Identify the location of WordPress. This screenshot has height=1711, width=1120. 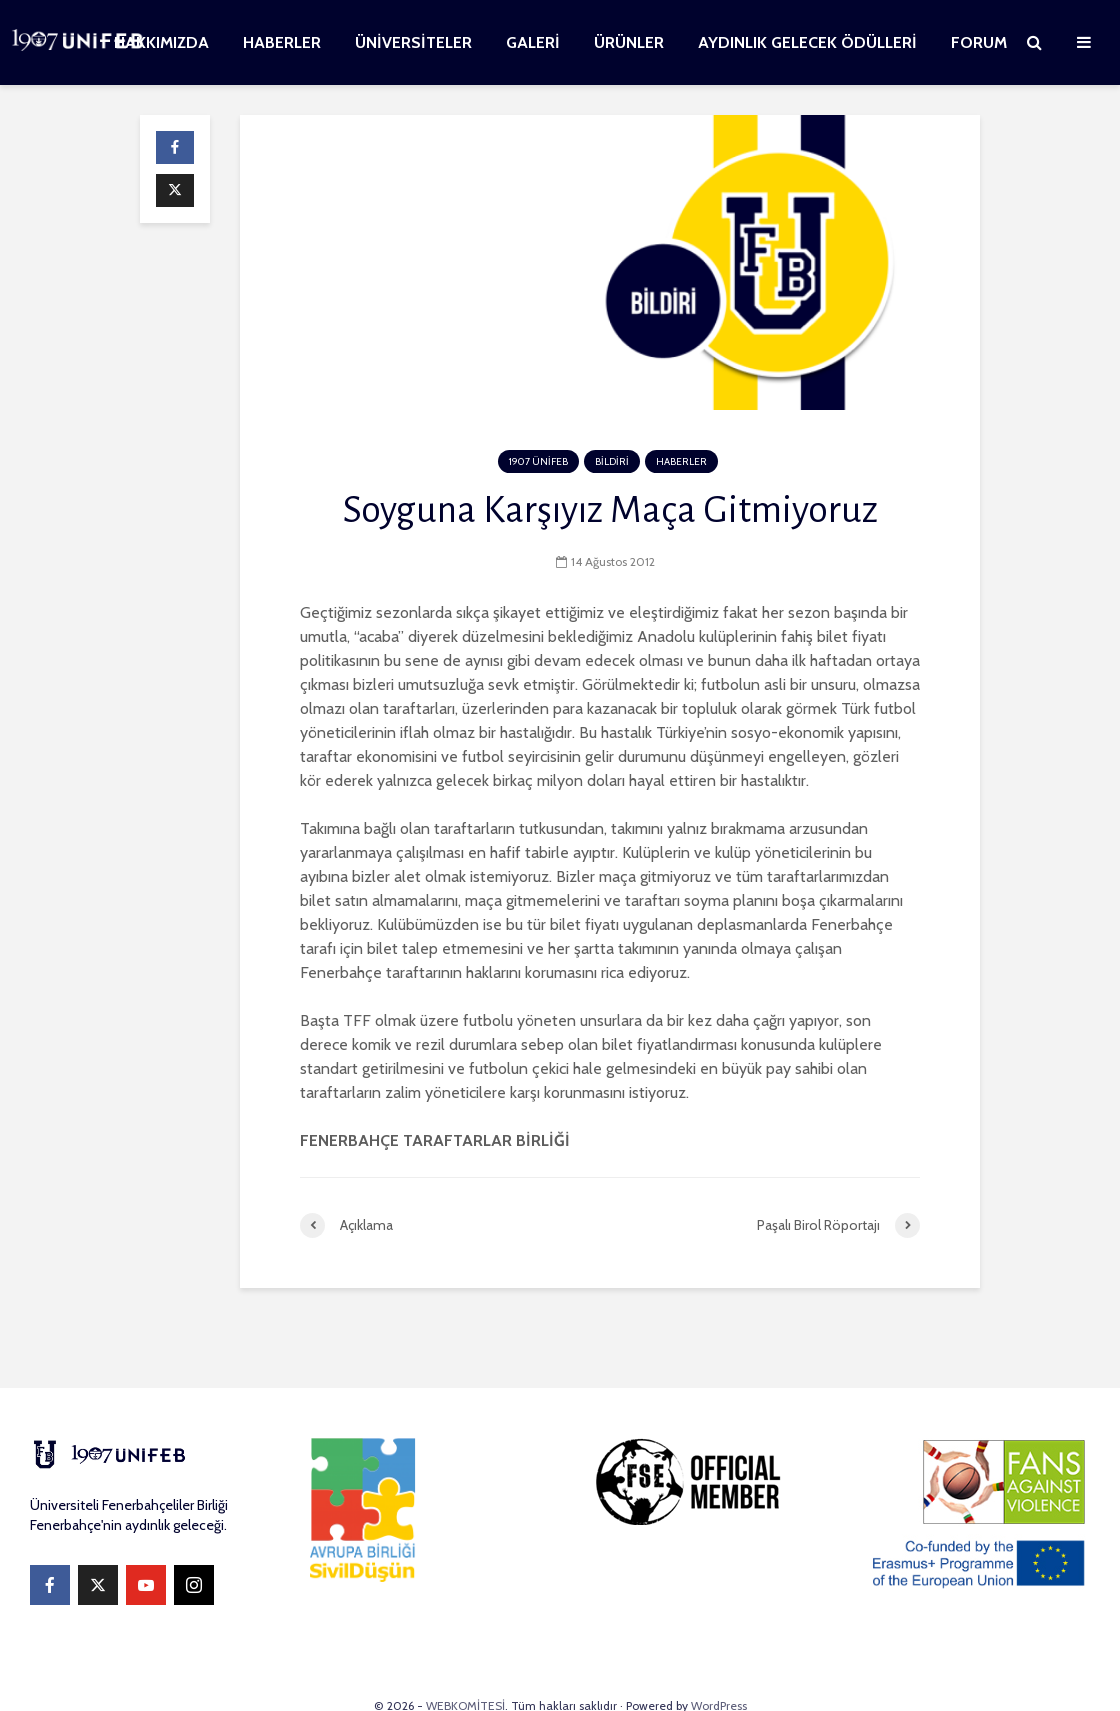
(719, 1665).